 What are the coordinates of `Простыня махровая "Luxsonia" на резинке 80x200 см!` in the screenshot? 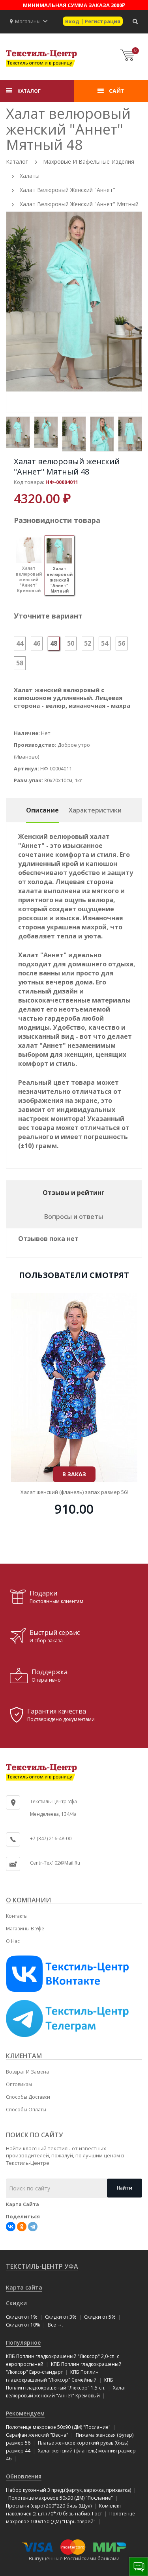 It's located at (74, 1429).